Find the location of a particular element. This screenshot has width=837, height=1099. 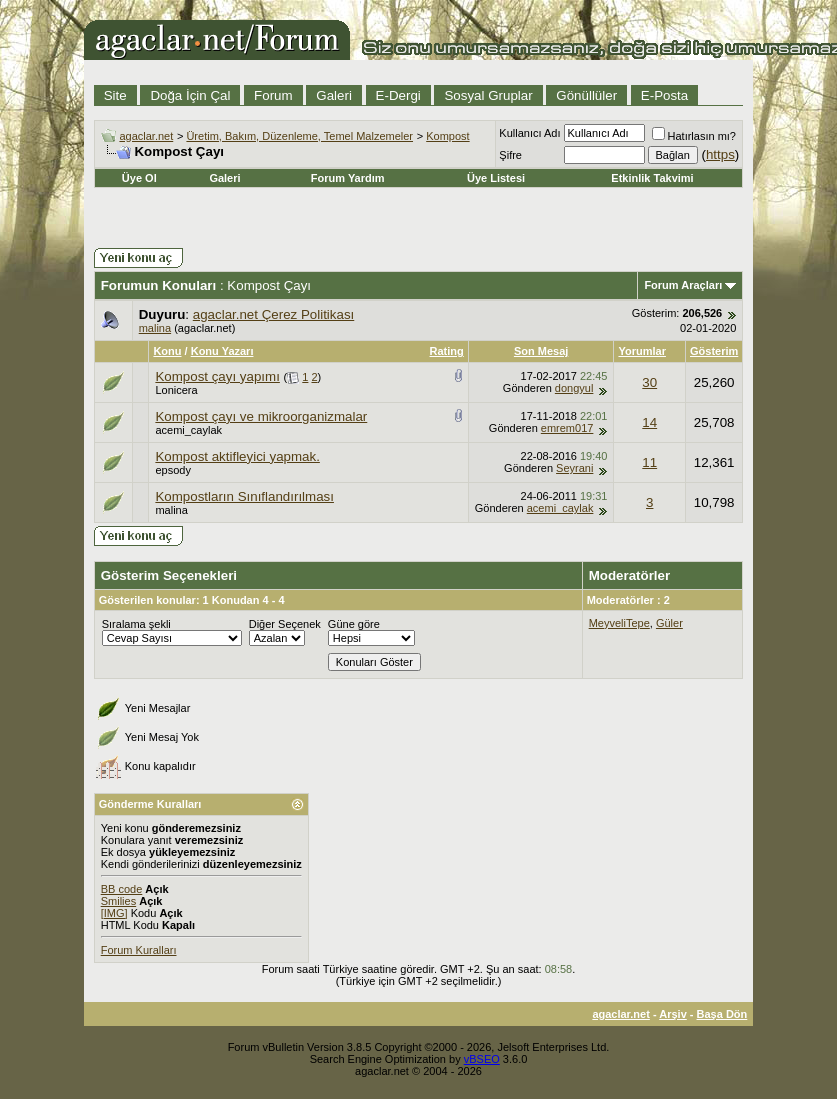

Gönüllüler is located at coordinates (586, 95).